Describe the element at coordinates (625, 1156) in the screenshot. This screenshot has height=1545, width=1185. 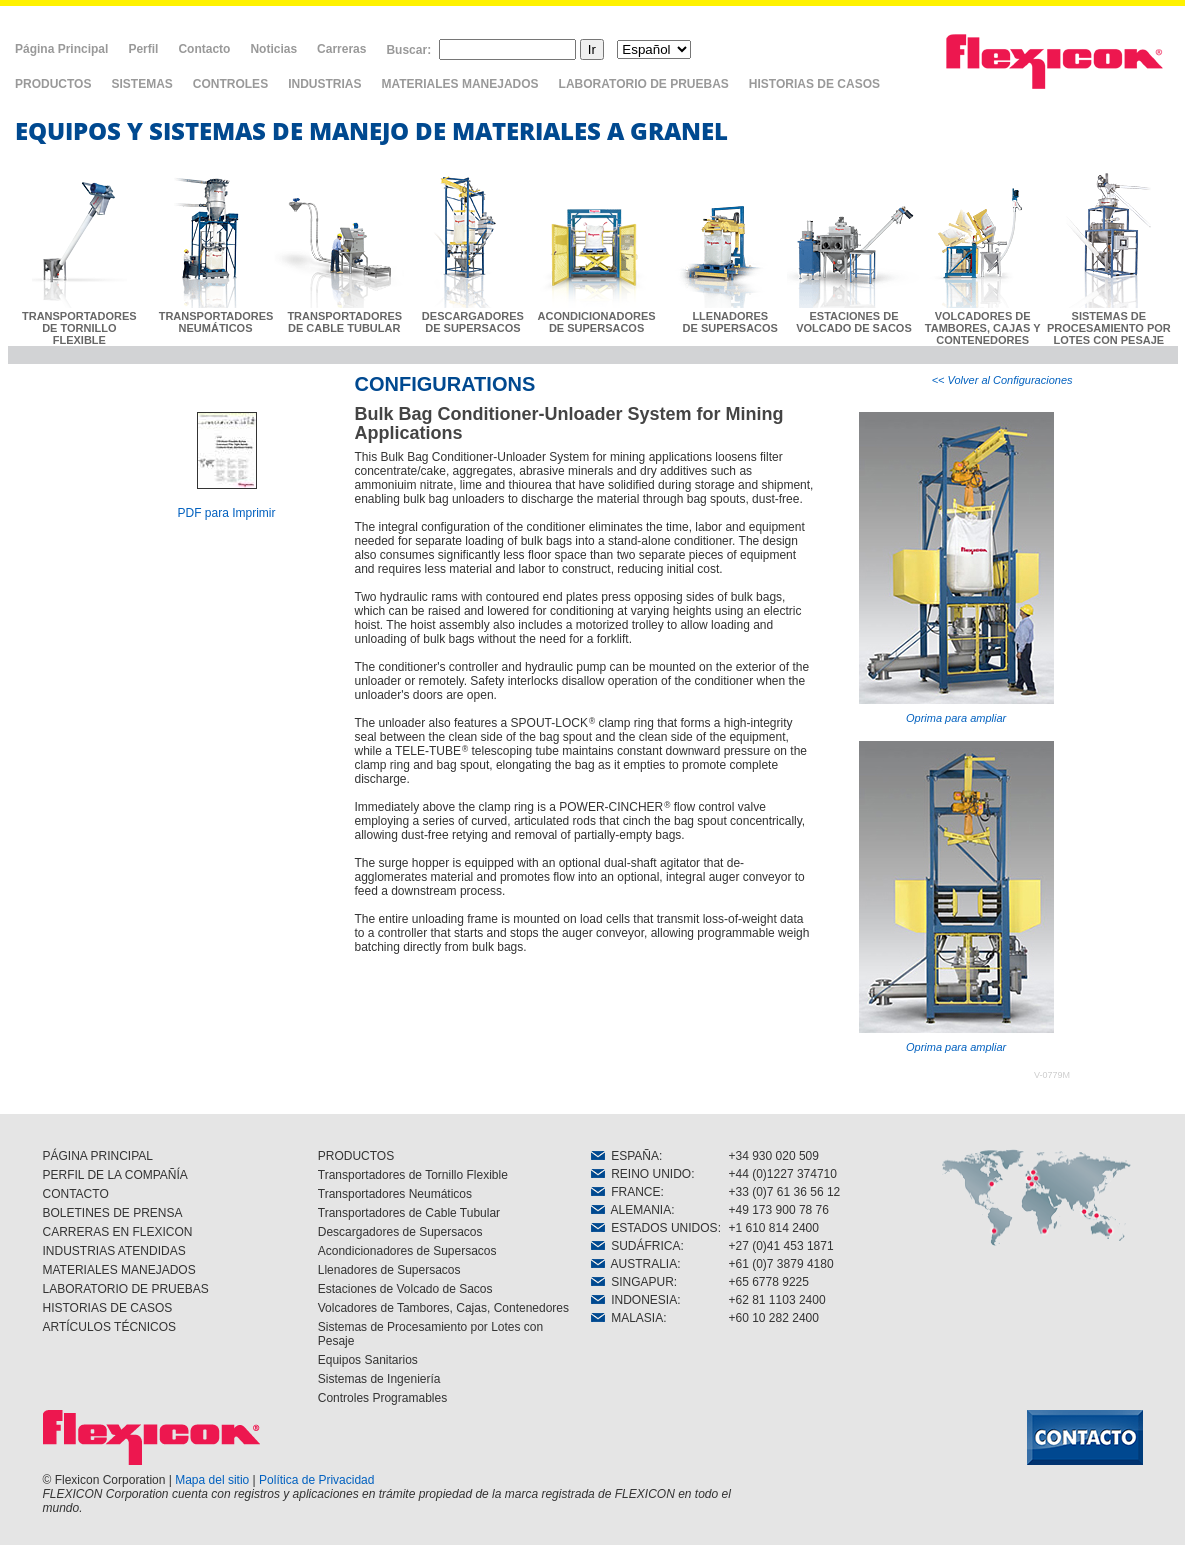
I see `ESPAÑA` at that location.